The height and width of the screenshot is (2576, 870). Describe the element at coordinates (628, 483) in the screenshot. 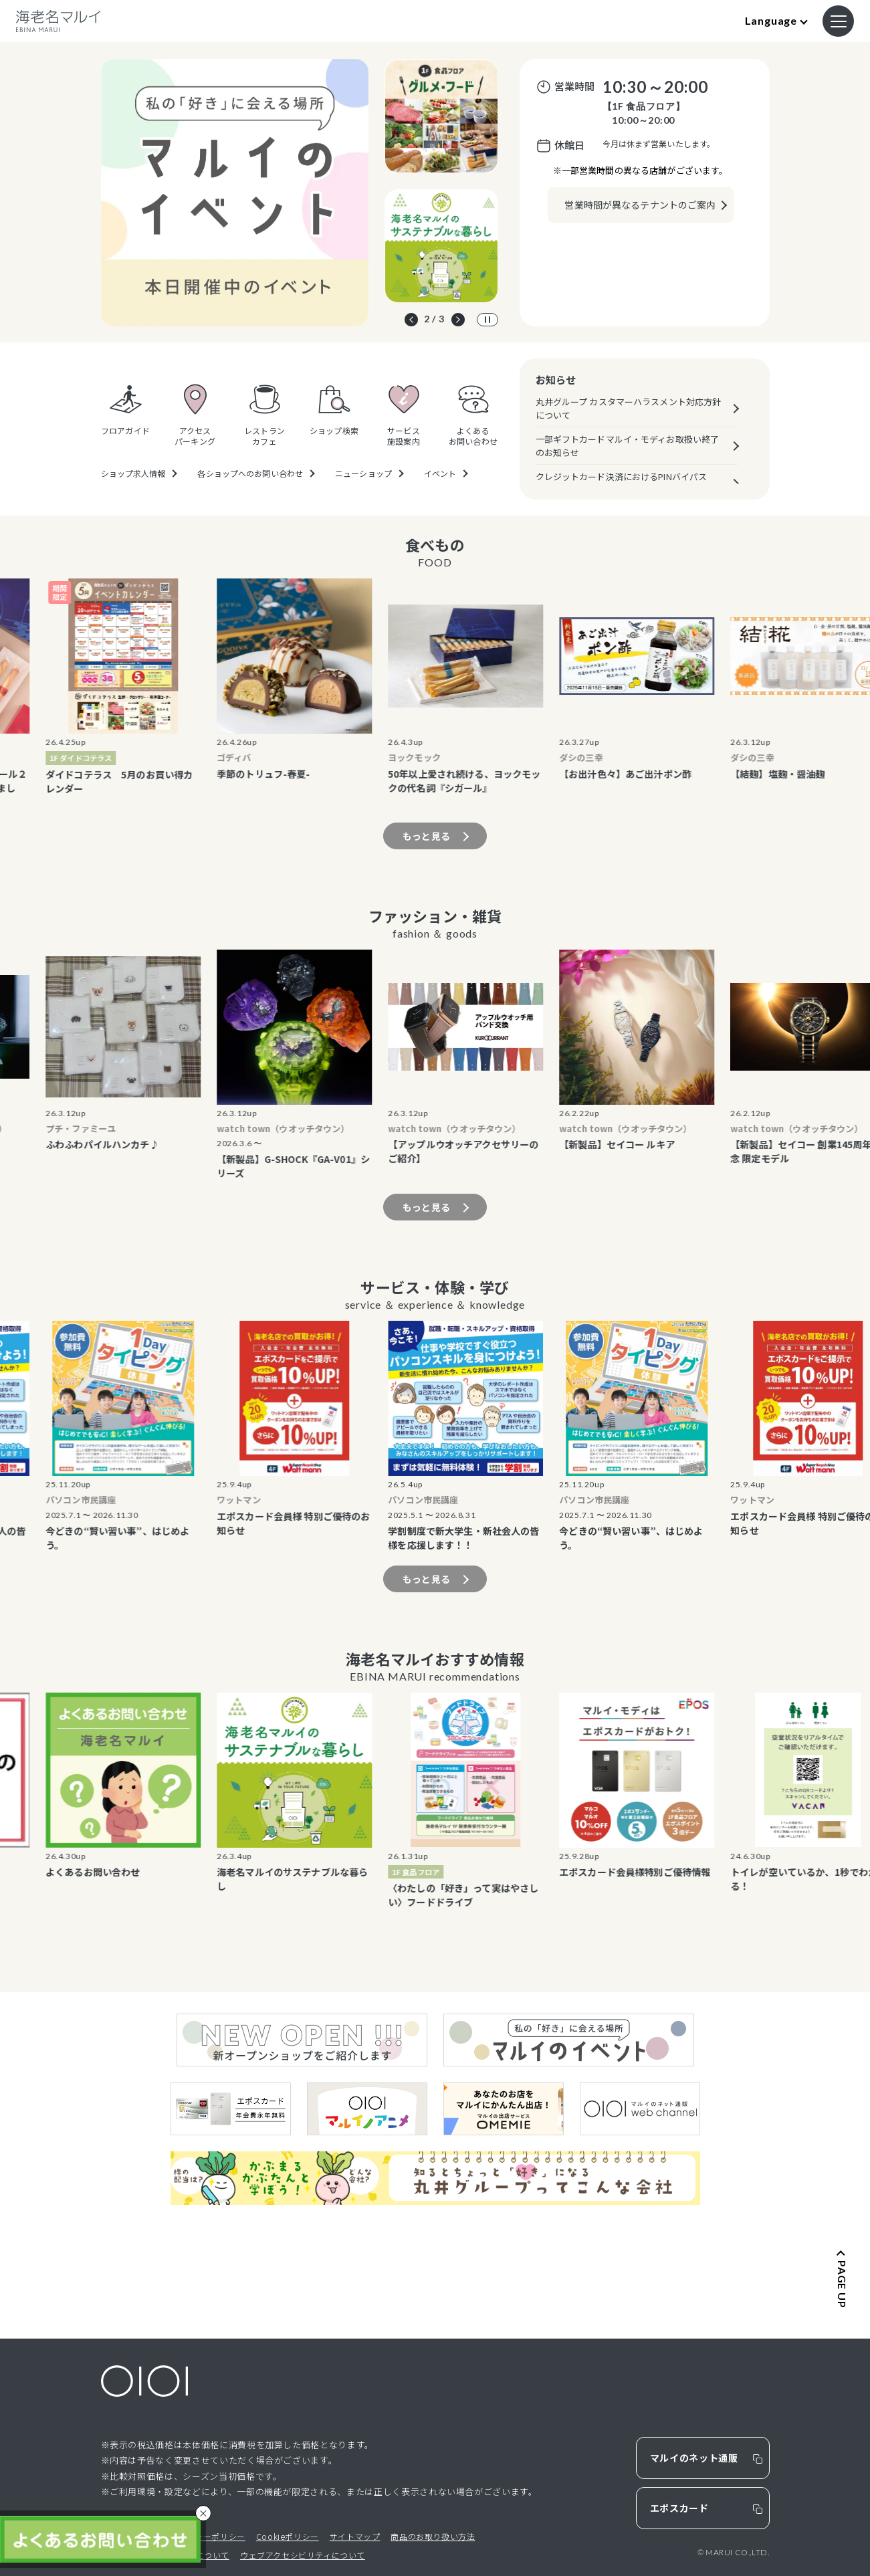

I see `クレジットカード決済におけるPINバイパス（暗証番号スキップ機能）の原則廃止について` at that location.